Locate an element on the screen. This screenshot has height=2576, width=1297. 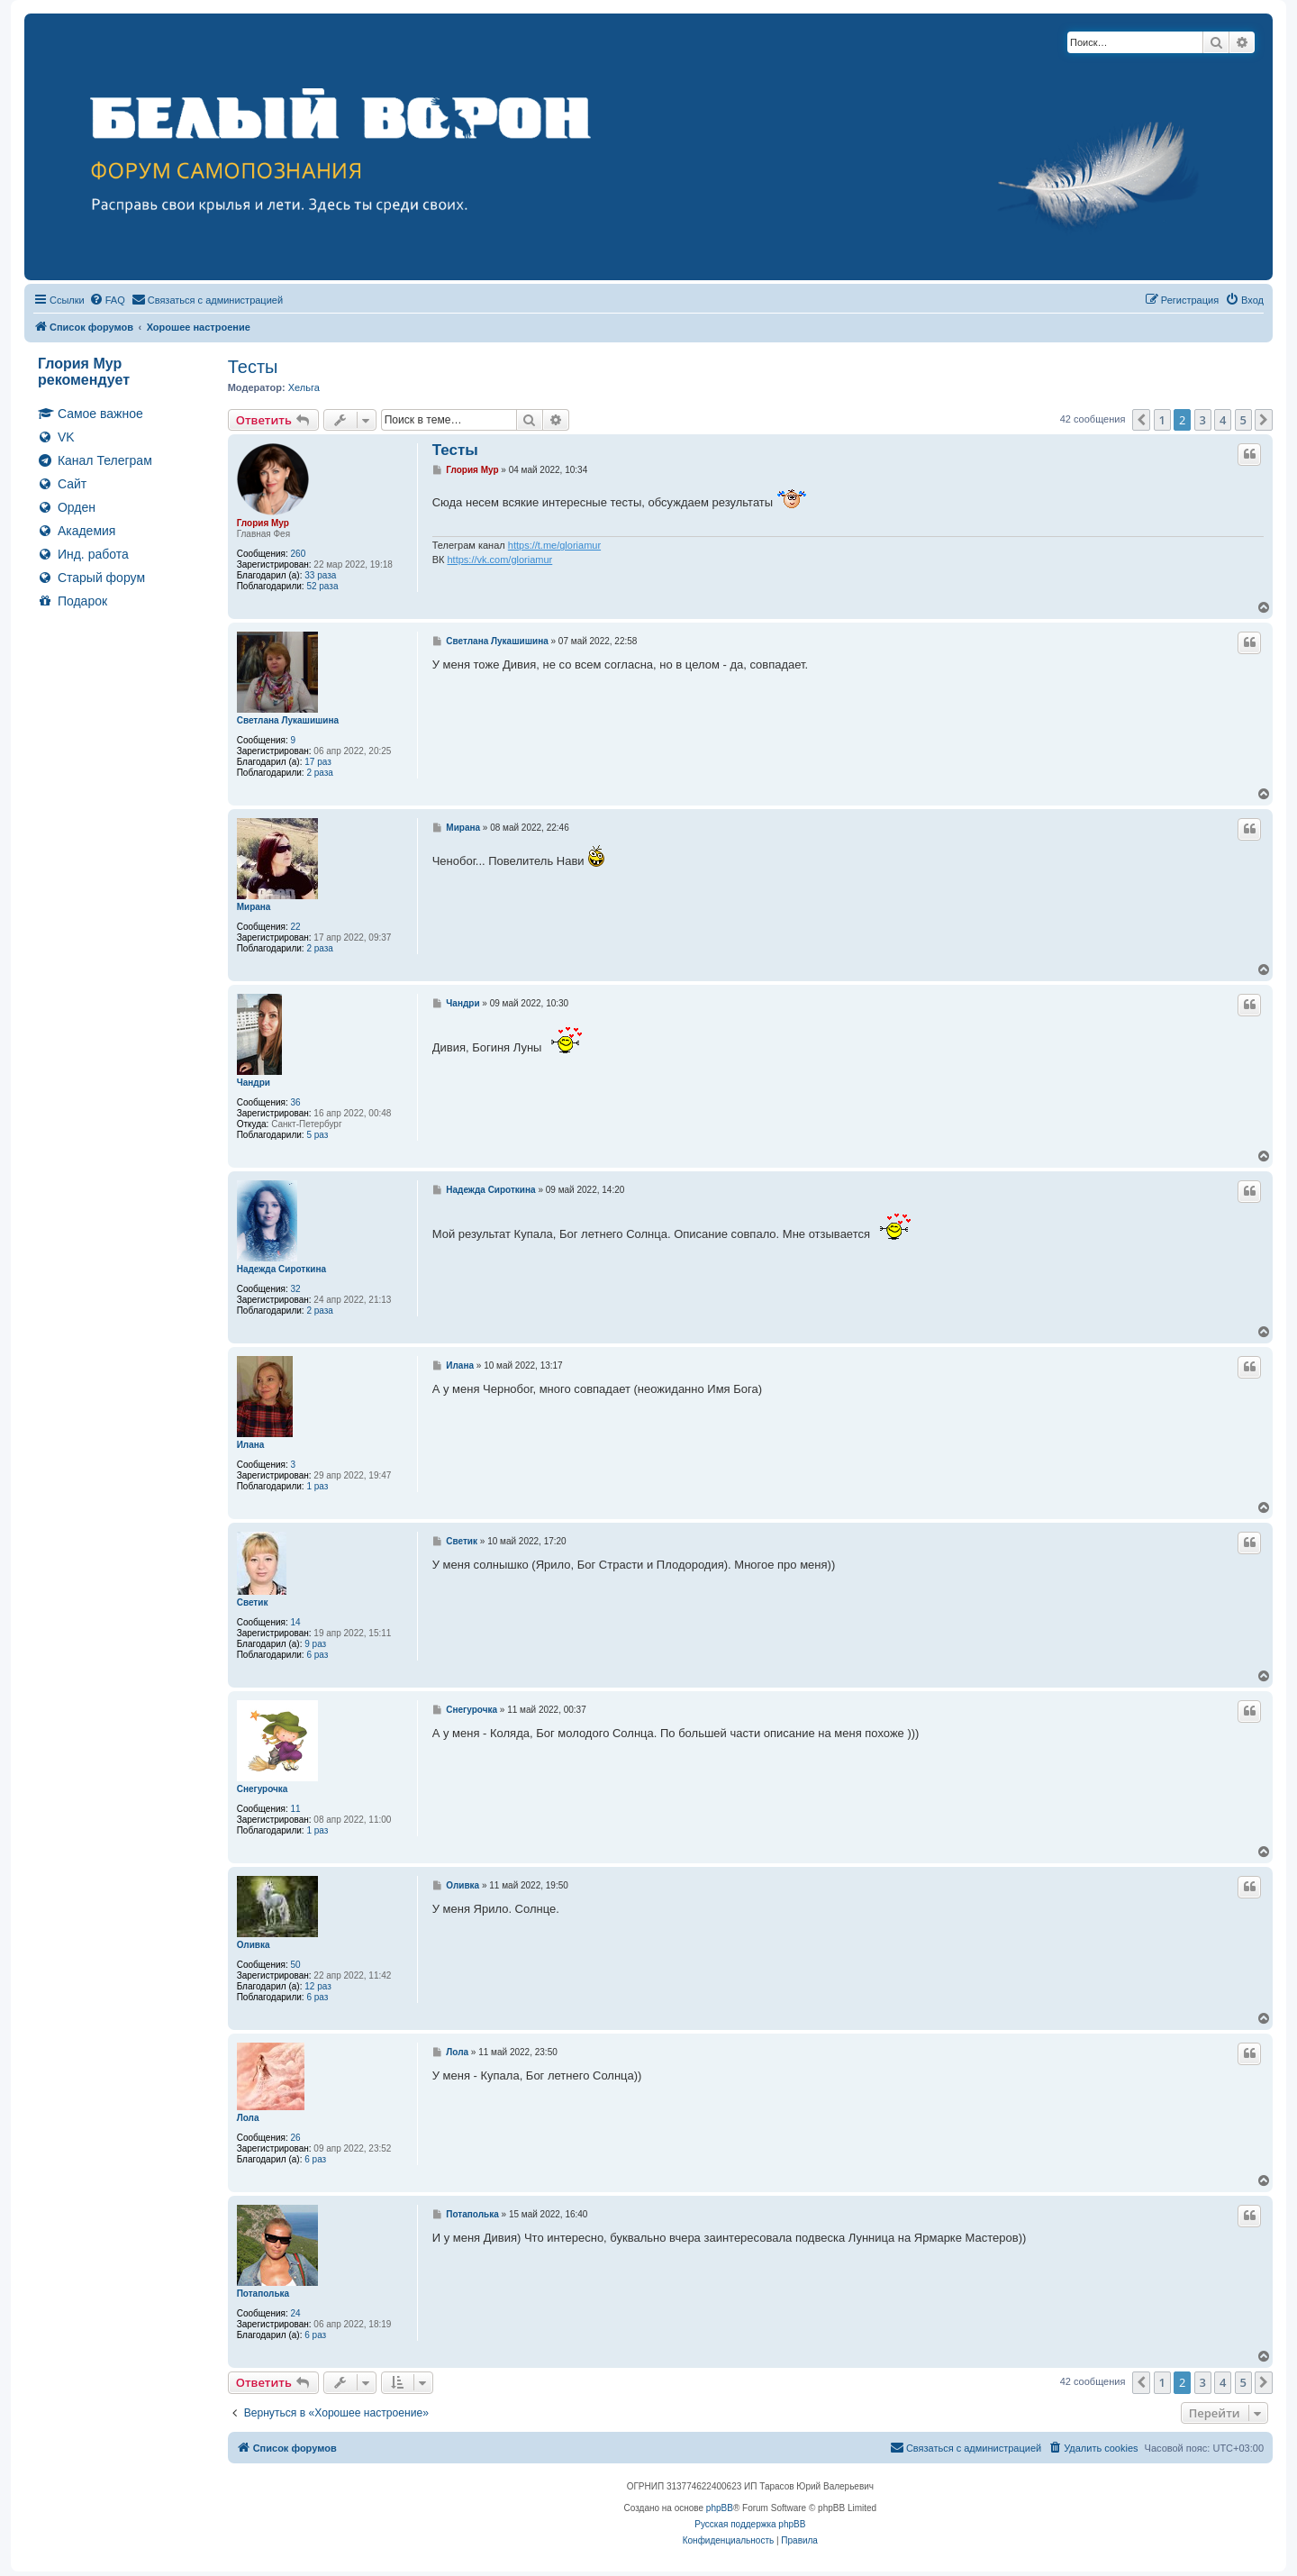
36 is located at coordinates (296, 1102).